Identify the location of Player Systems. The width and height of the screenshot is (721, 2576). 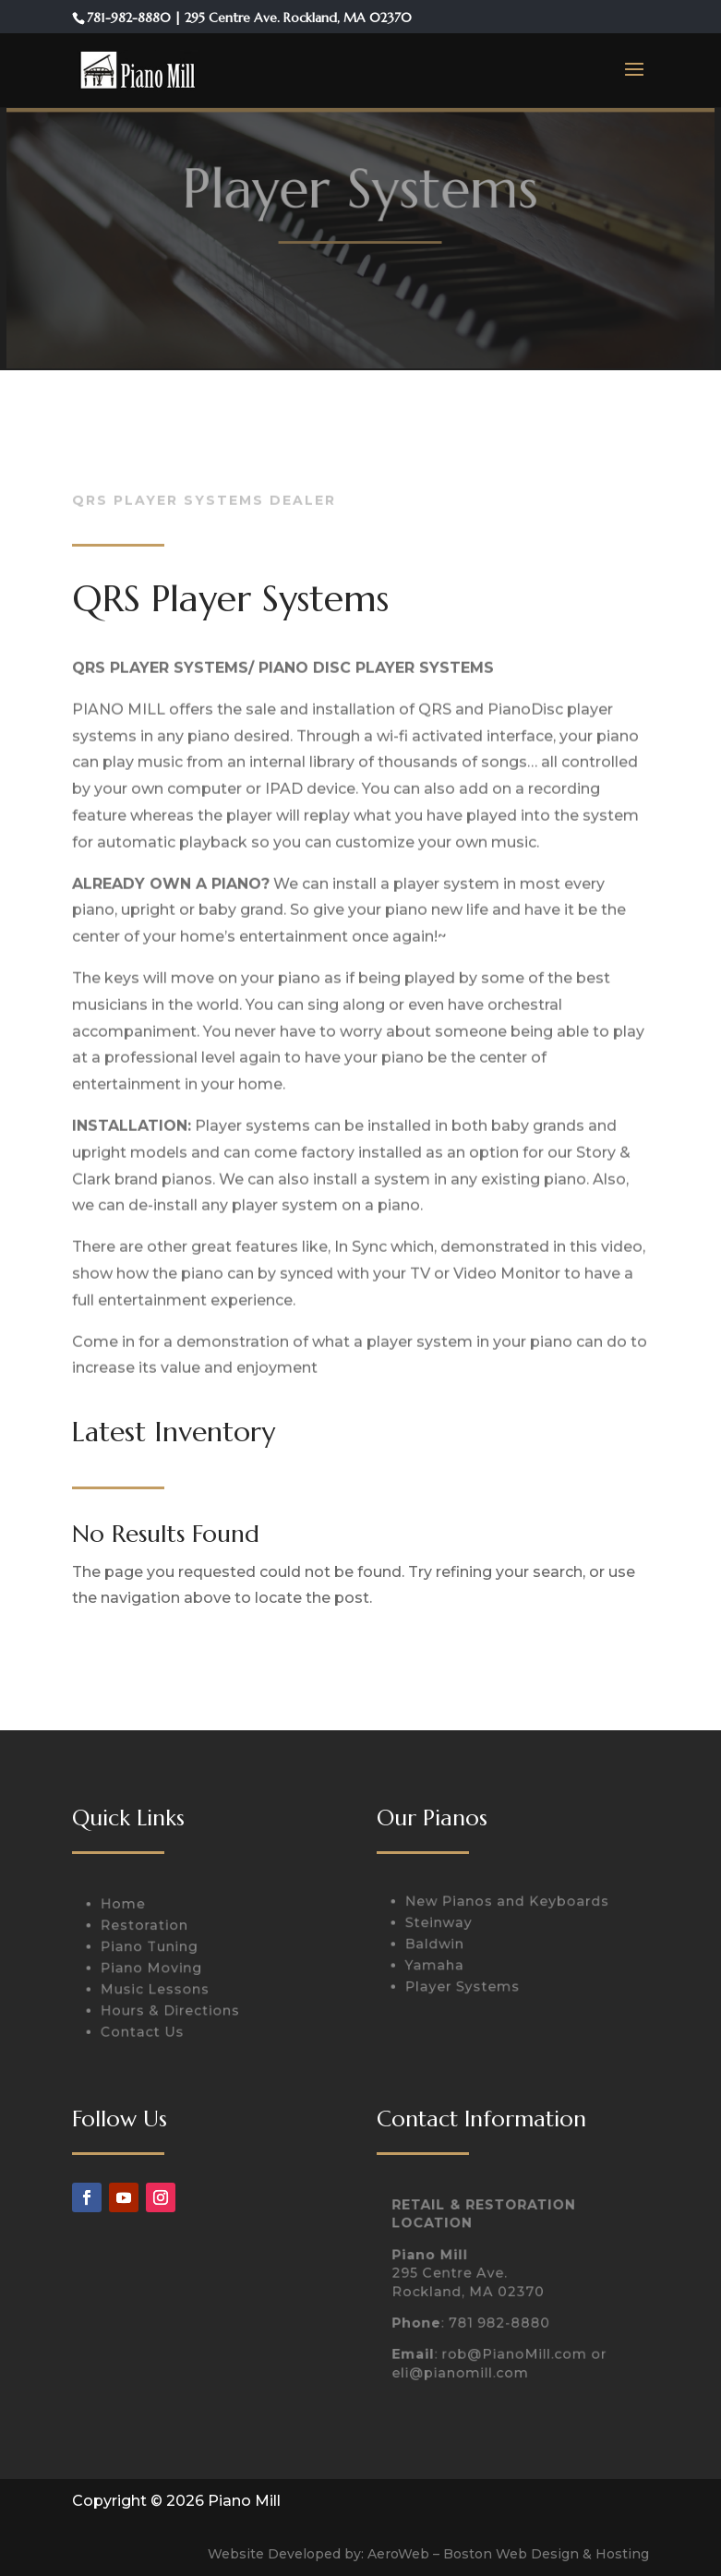
(464, 1985).